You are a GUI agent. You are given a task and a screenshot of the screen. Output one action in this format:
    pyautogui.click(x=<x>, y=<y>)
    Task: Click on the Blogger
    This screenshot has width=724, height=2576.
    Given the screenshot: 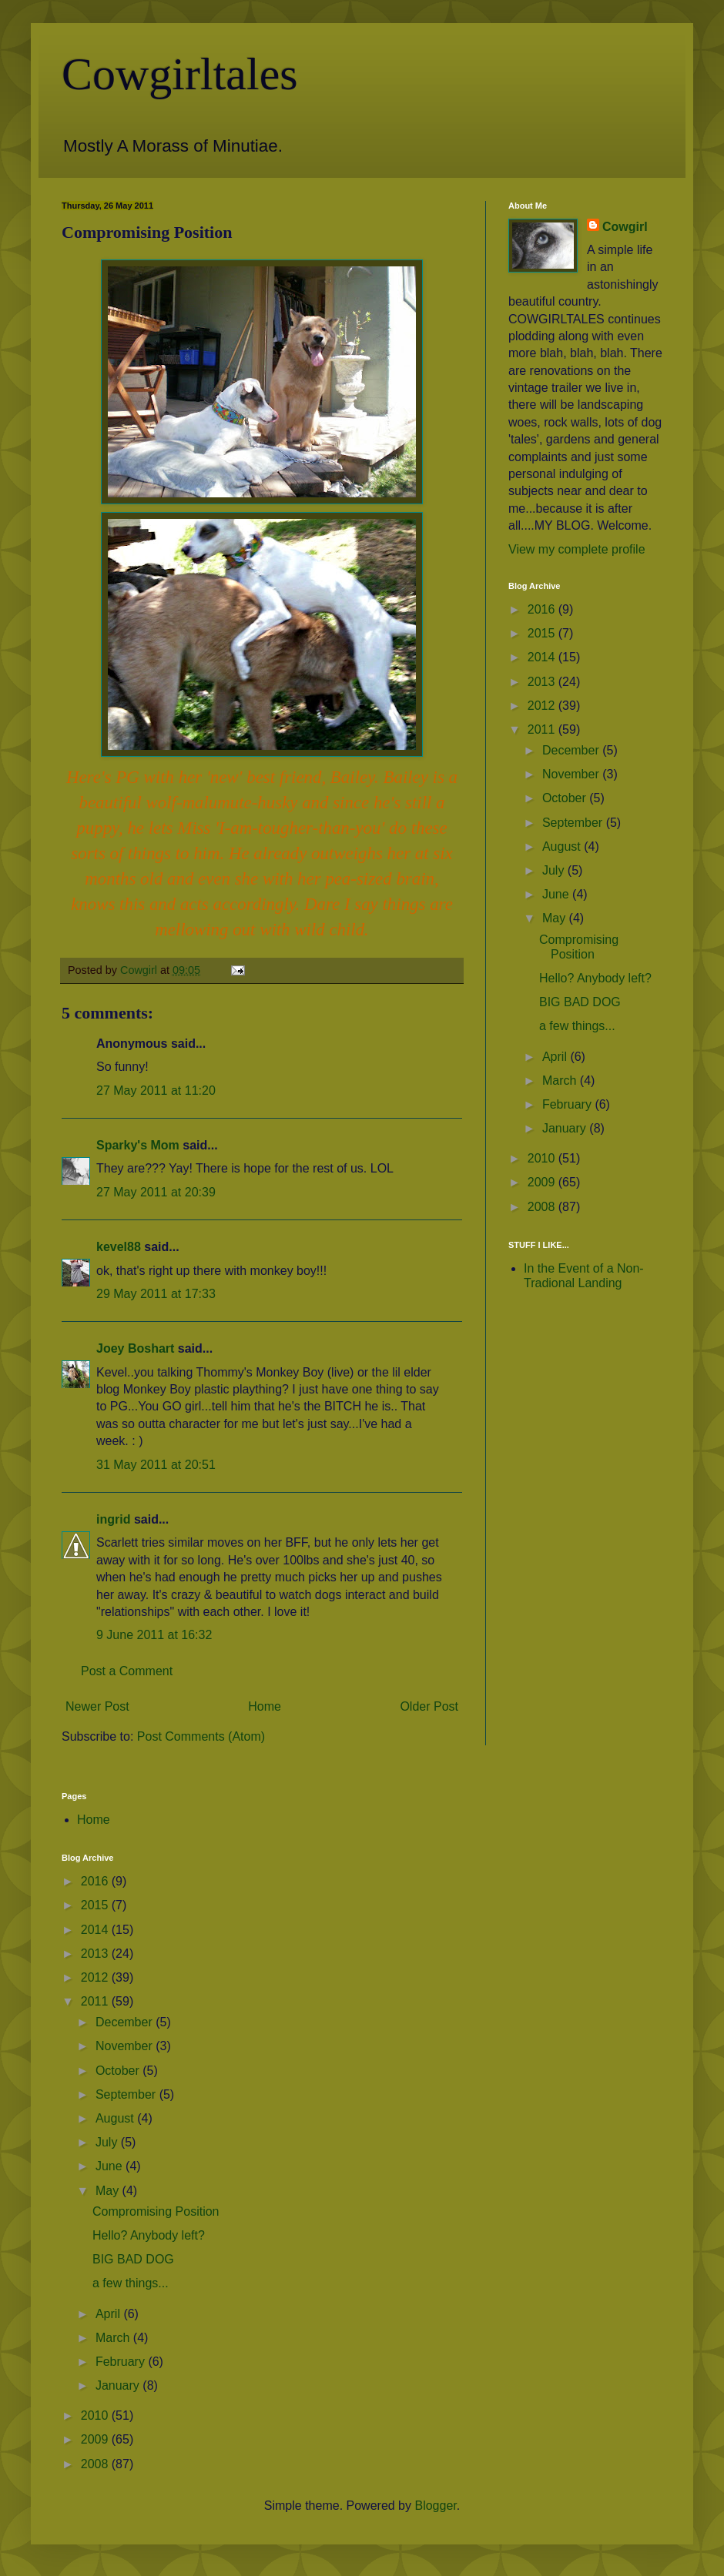 What is the action you would take?
    pyautogui.click(x=435, y=2505)
    